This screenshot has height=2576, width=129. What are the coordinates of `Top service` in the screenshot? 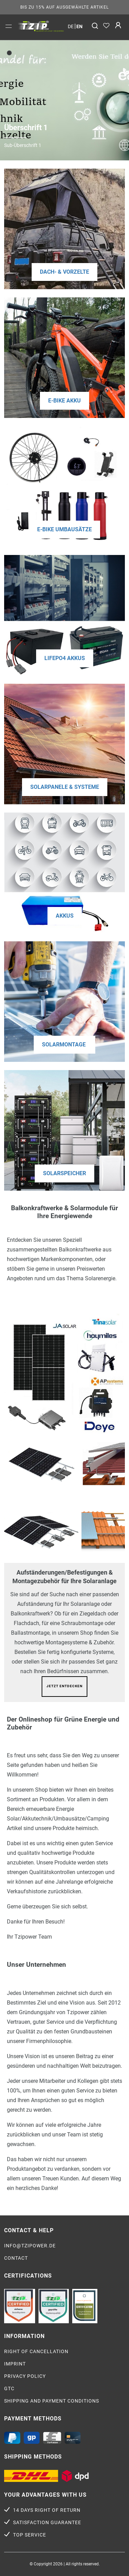 It's located at (29, 2535).